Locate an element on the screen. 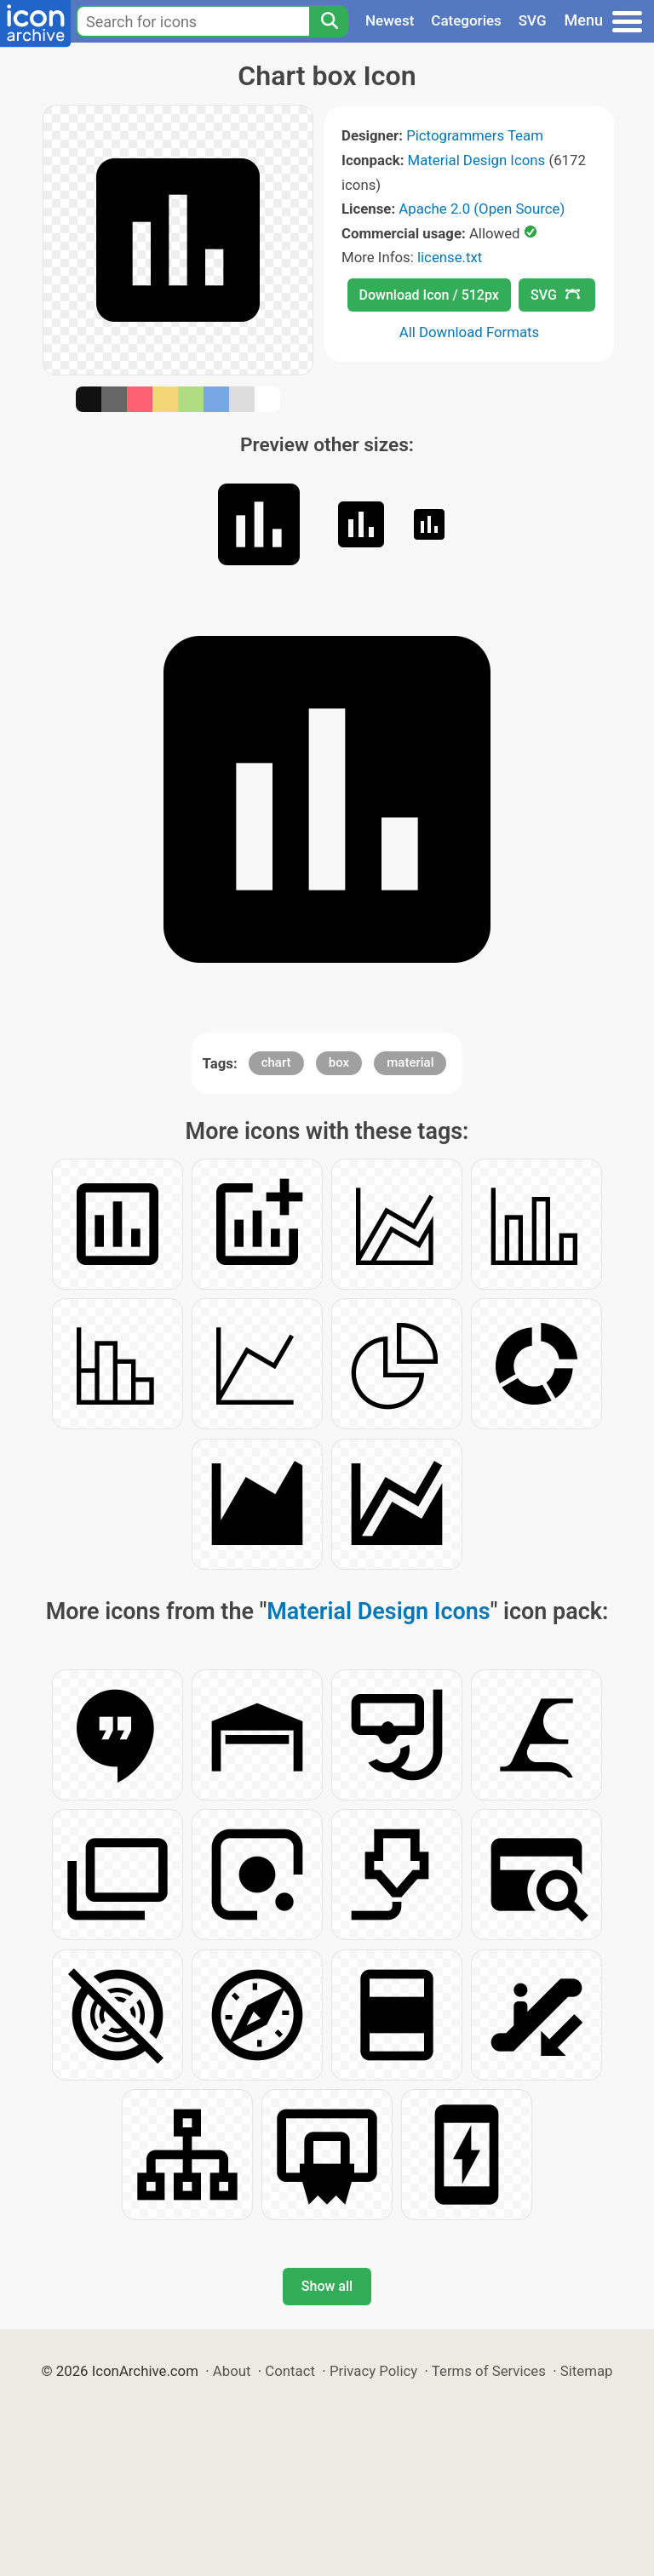 This screenshot has width=654, height=2576. box is located at coordinates (339, 1062).